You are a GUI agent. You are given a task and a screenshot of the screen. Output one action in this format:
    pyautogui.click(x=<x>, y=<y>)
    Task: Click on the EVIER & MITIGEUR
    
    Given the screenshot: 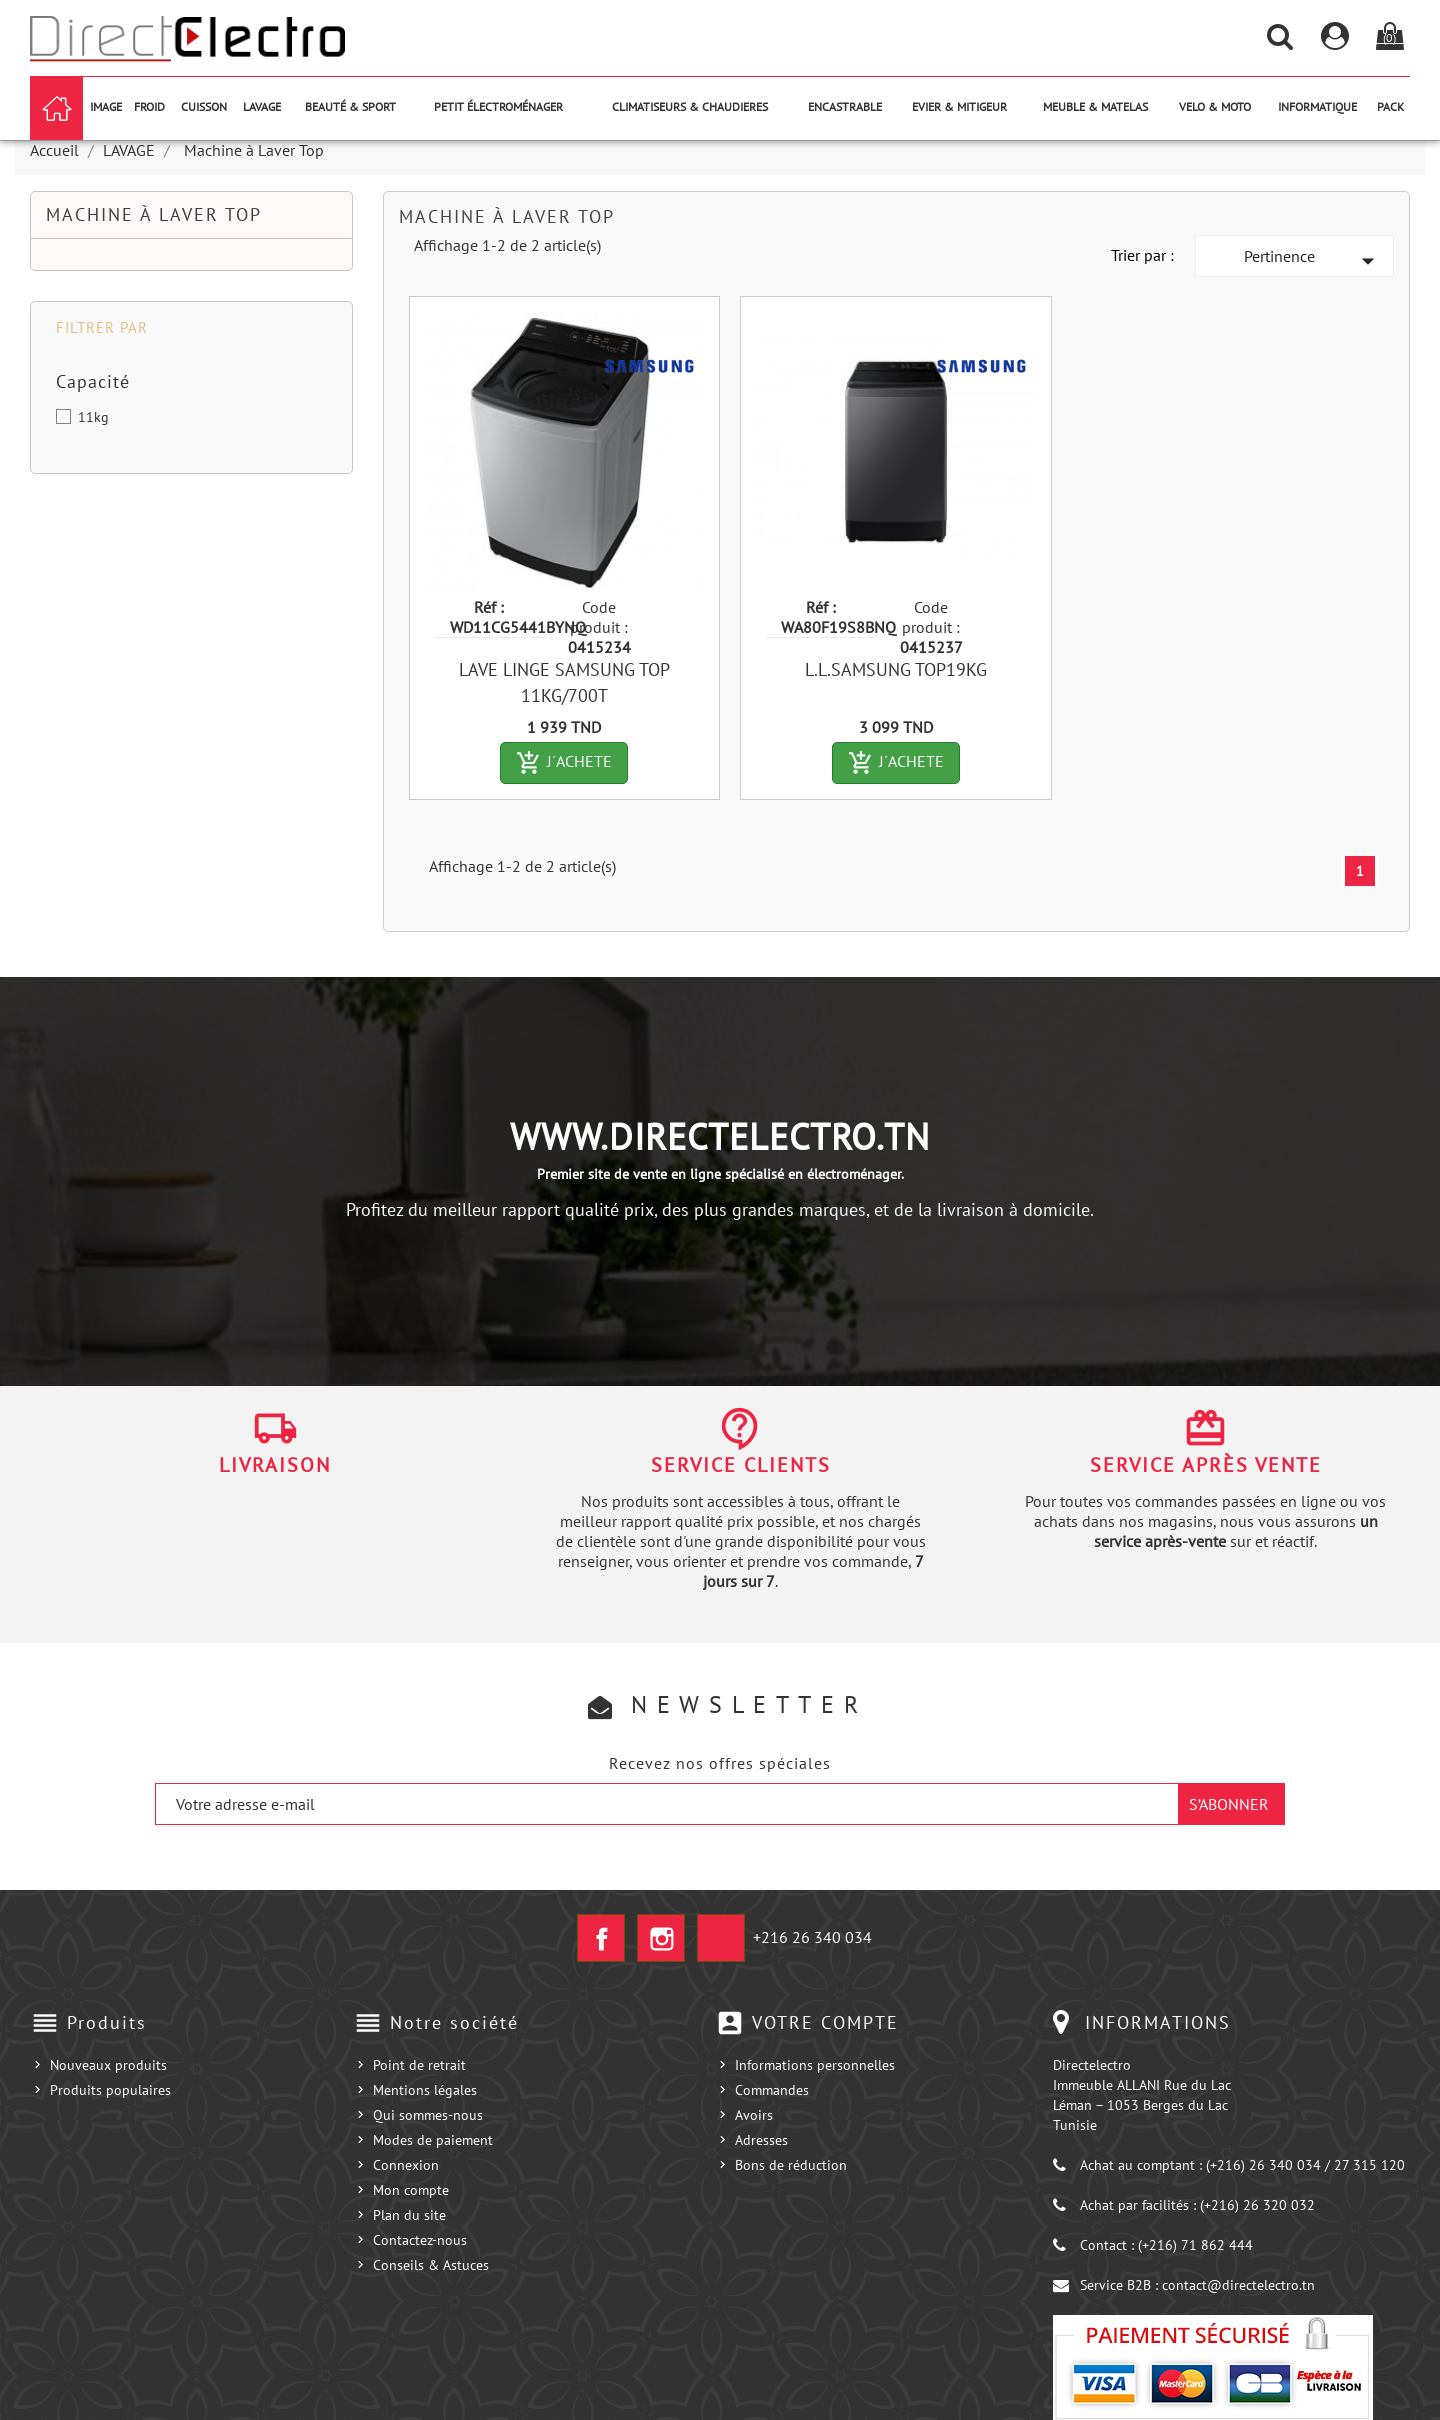 What is the action you would take?
    pyautogui.click(x=959, y=106)
    